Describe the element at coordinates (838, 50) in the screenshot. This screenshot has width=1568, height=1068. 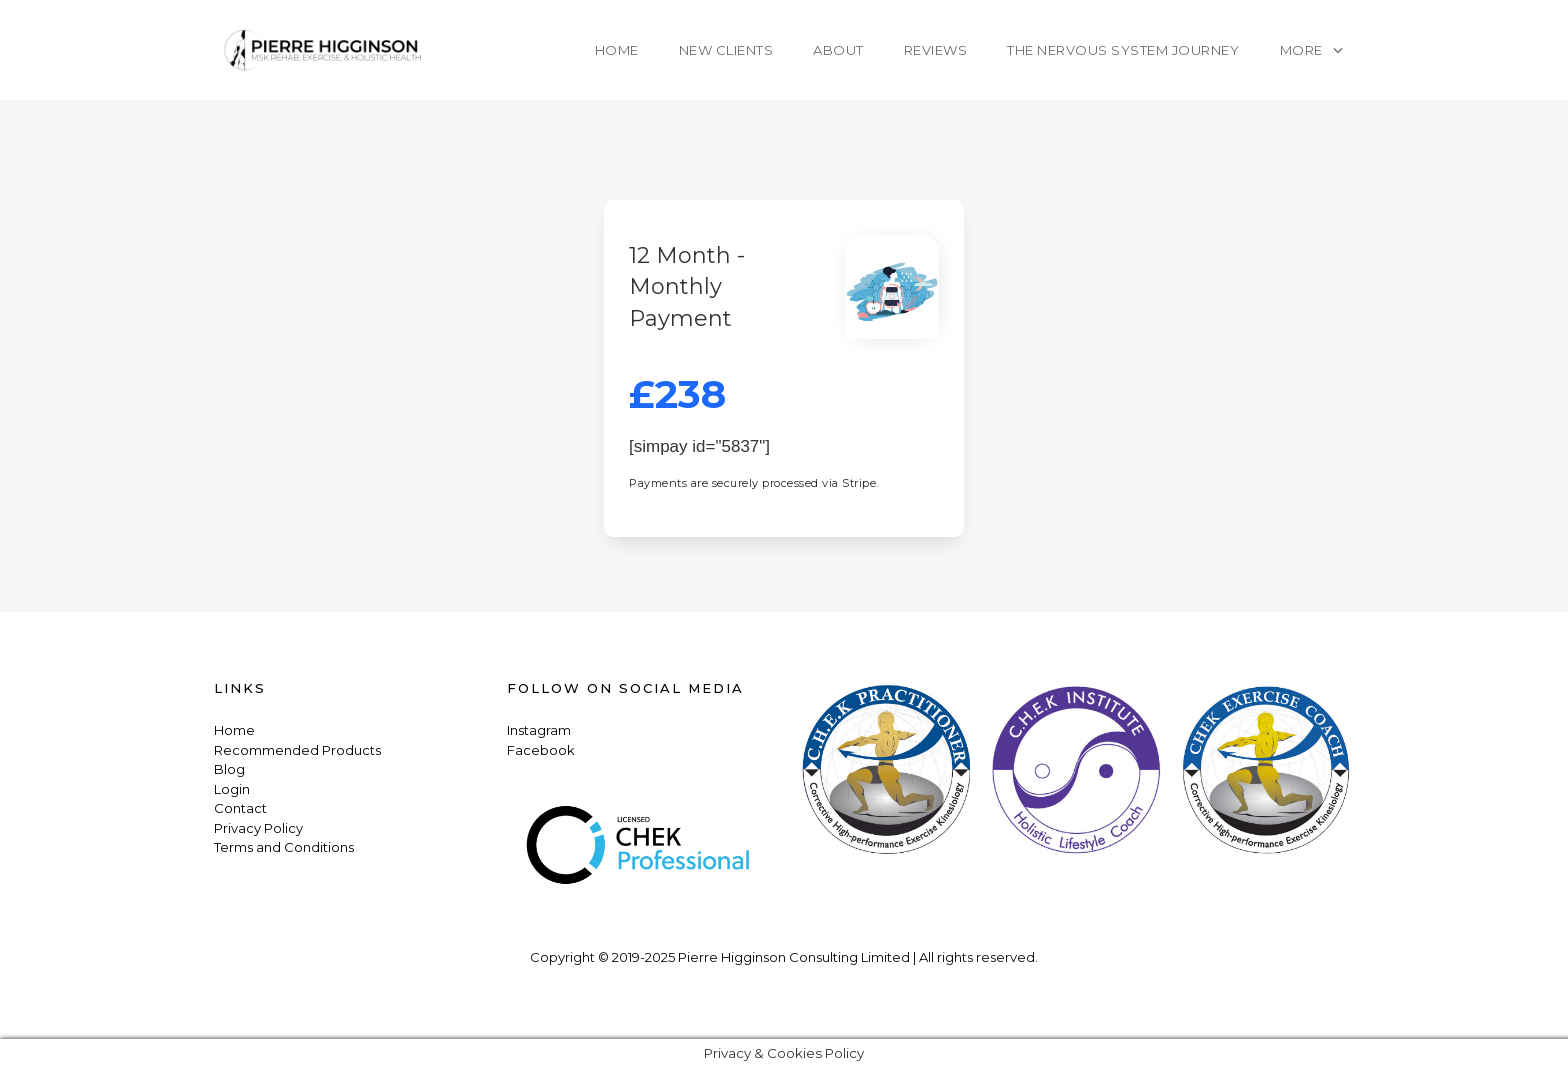
I see `About` at that location.